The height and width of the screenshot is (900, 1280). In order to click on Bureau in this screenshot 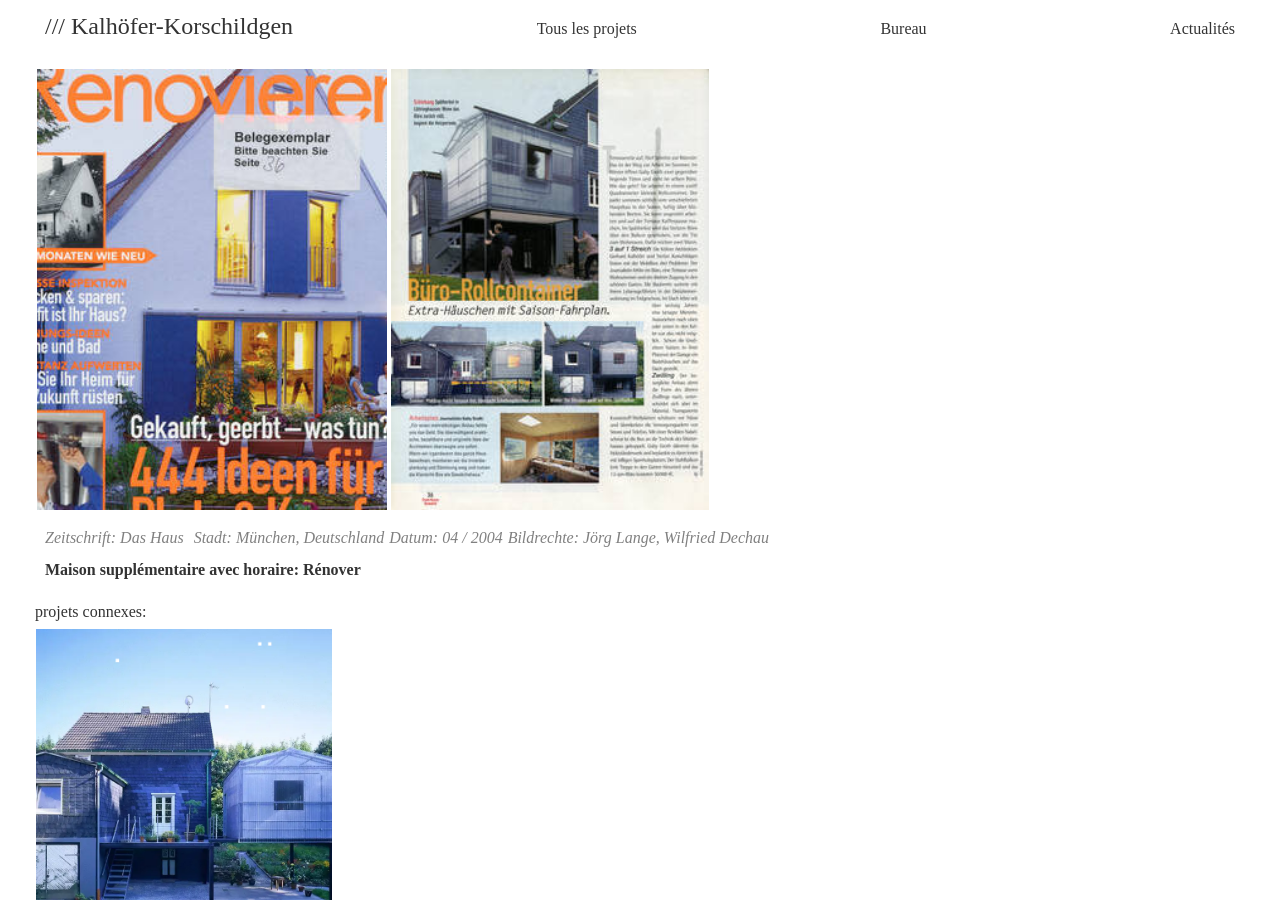, I will do `click(903, 28)`.